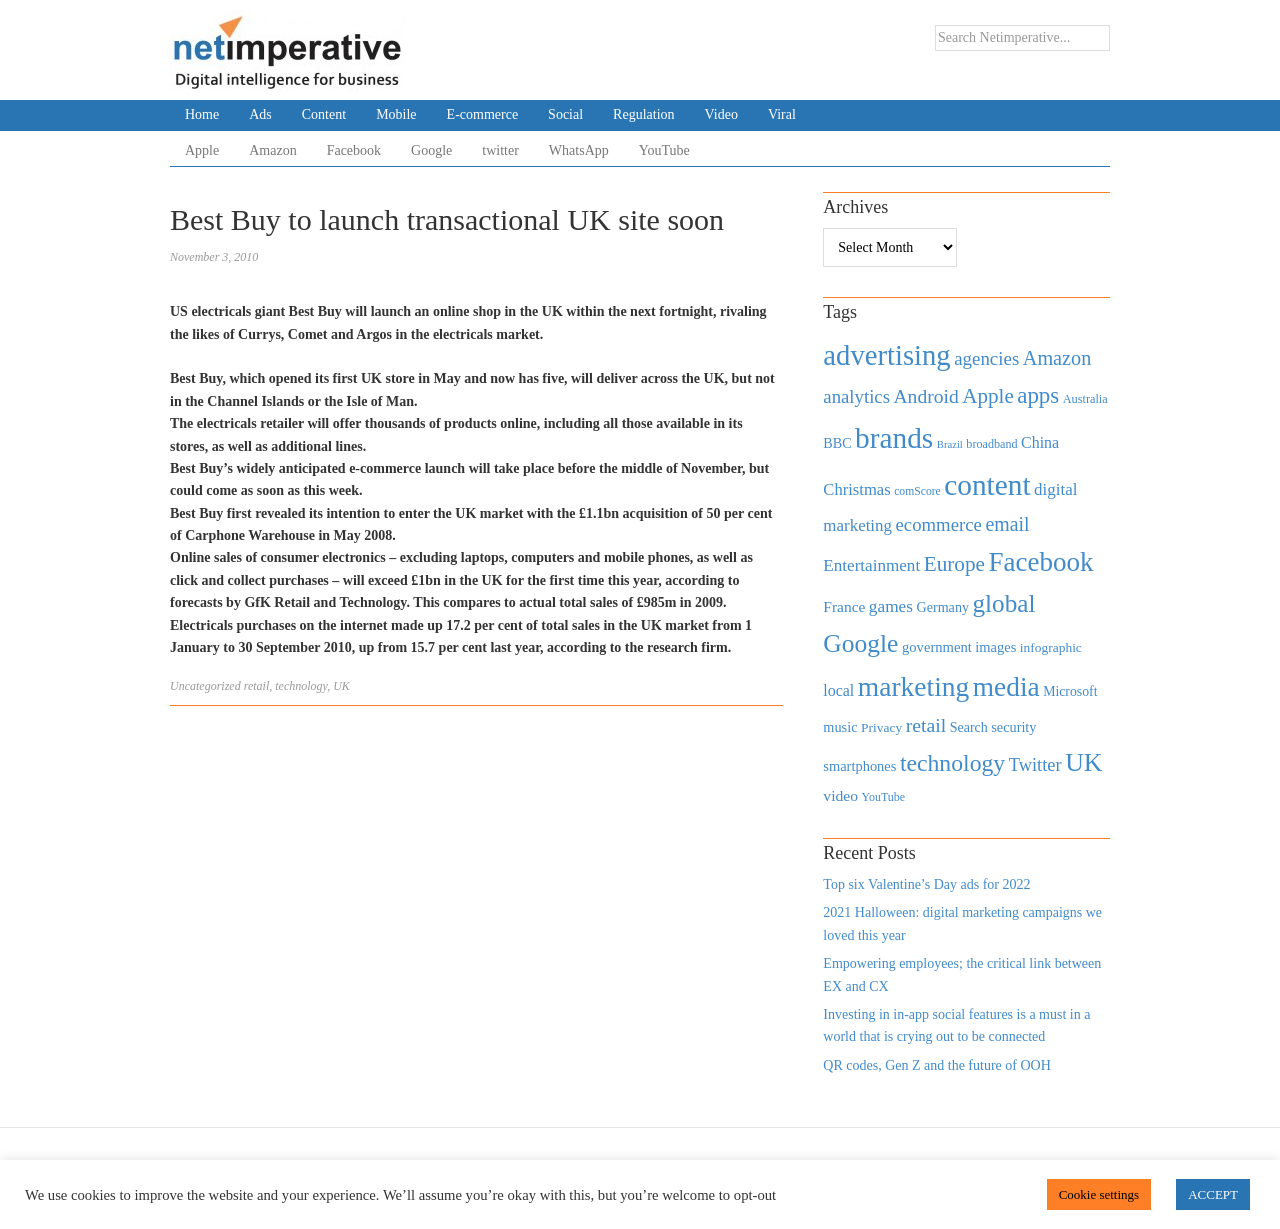 The height and width of the screenshot is (1229, 1280). Describe the element at coordinates (202, 114) in the screenshot. I see `Home` at that location.